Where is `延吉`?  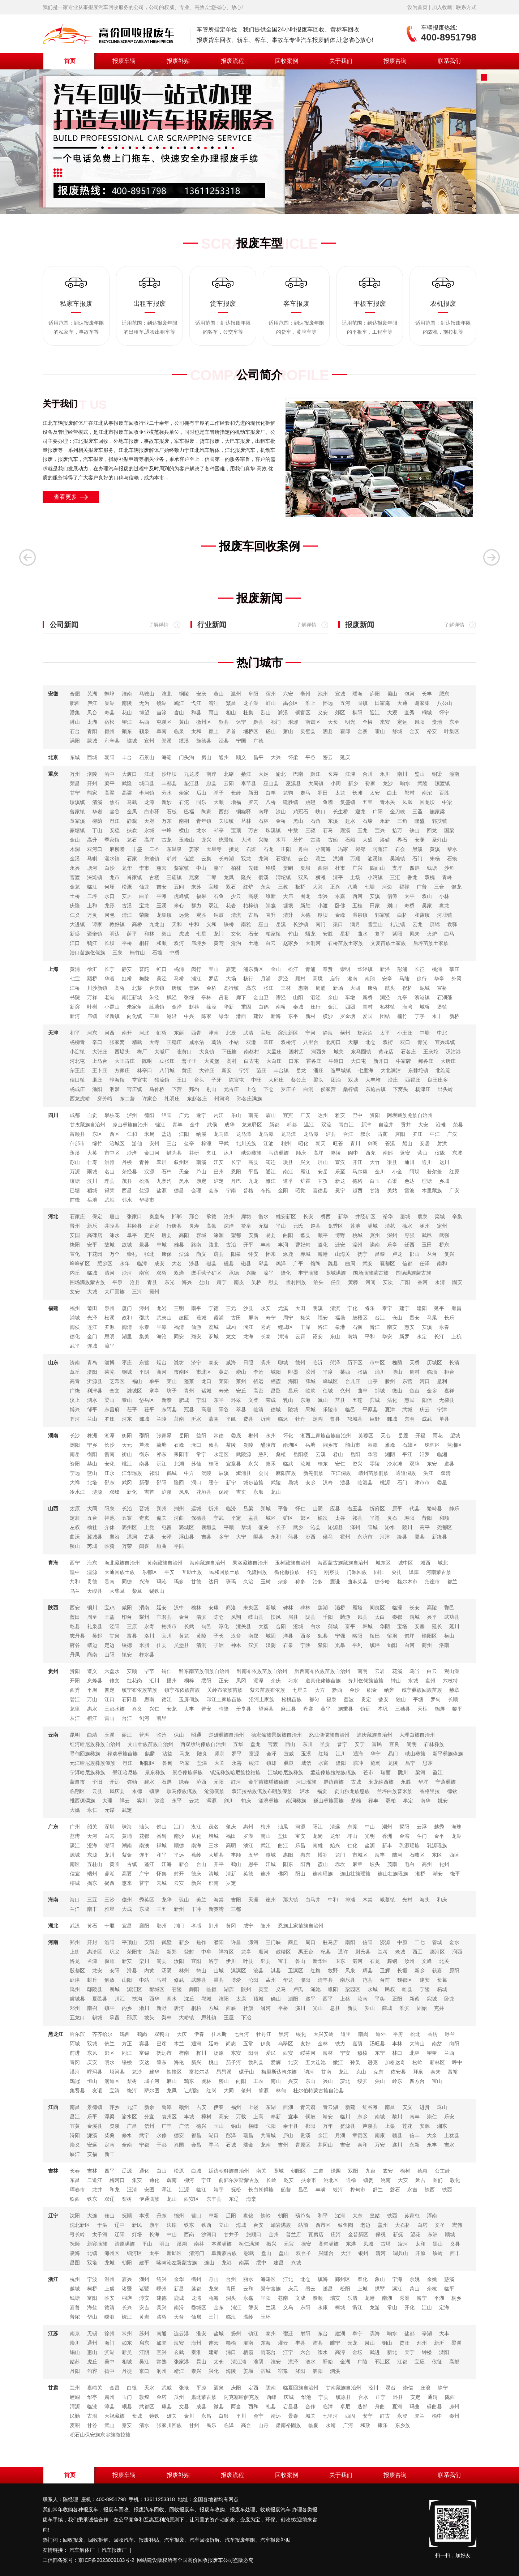 延吉 is located at coordinates (420, 2180).